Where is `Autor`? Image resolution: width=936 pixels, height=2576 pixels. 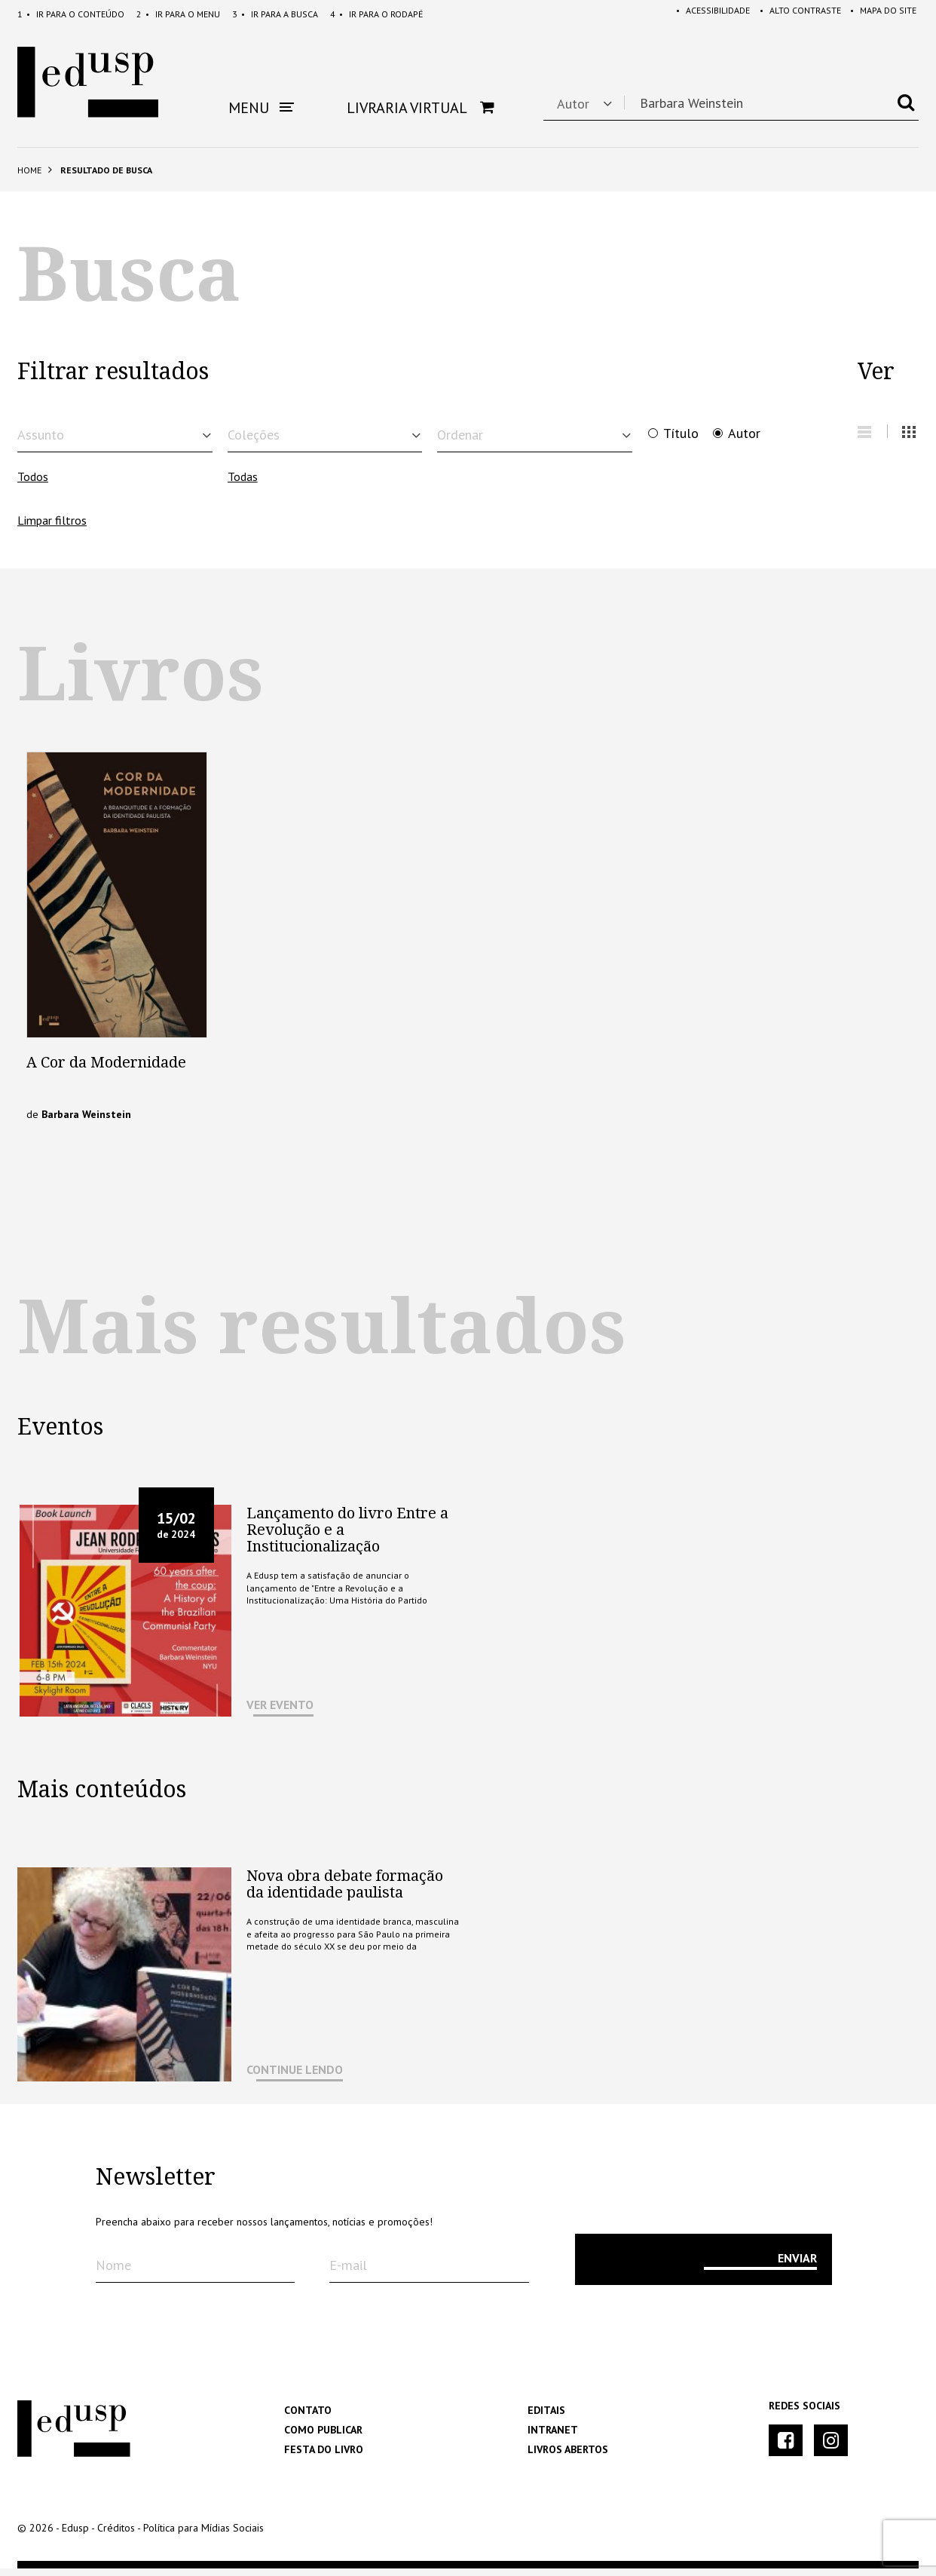
Autor is located at coordinates (744, 433).